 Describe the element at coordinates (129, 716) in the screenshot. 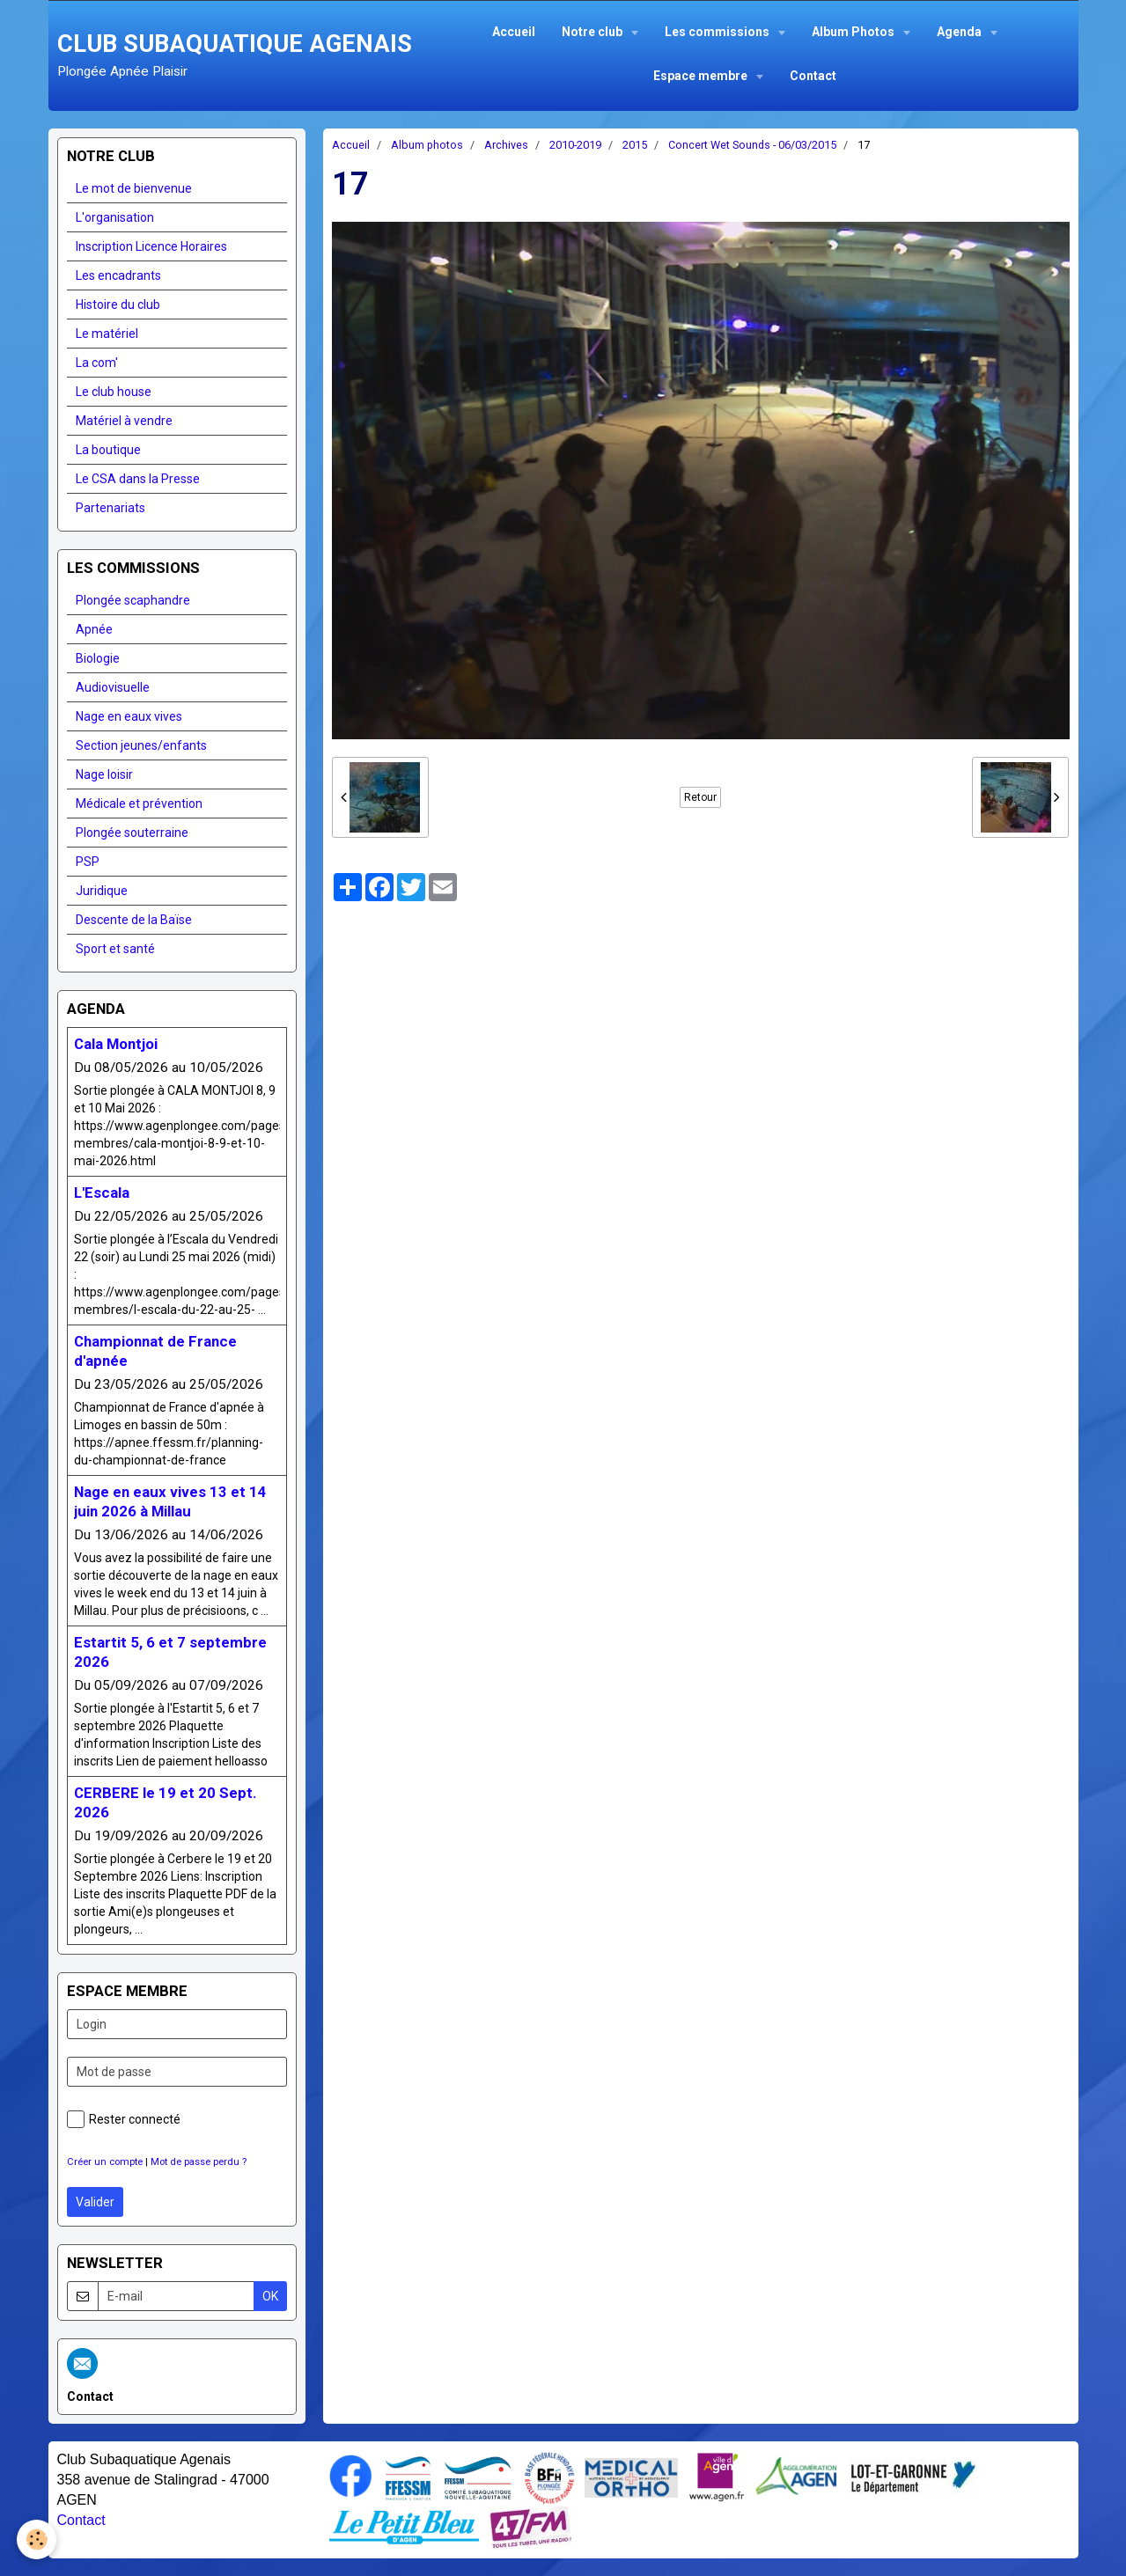

I see `Nage en eaux vives` at that location.